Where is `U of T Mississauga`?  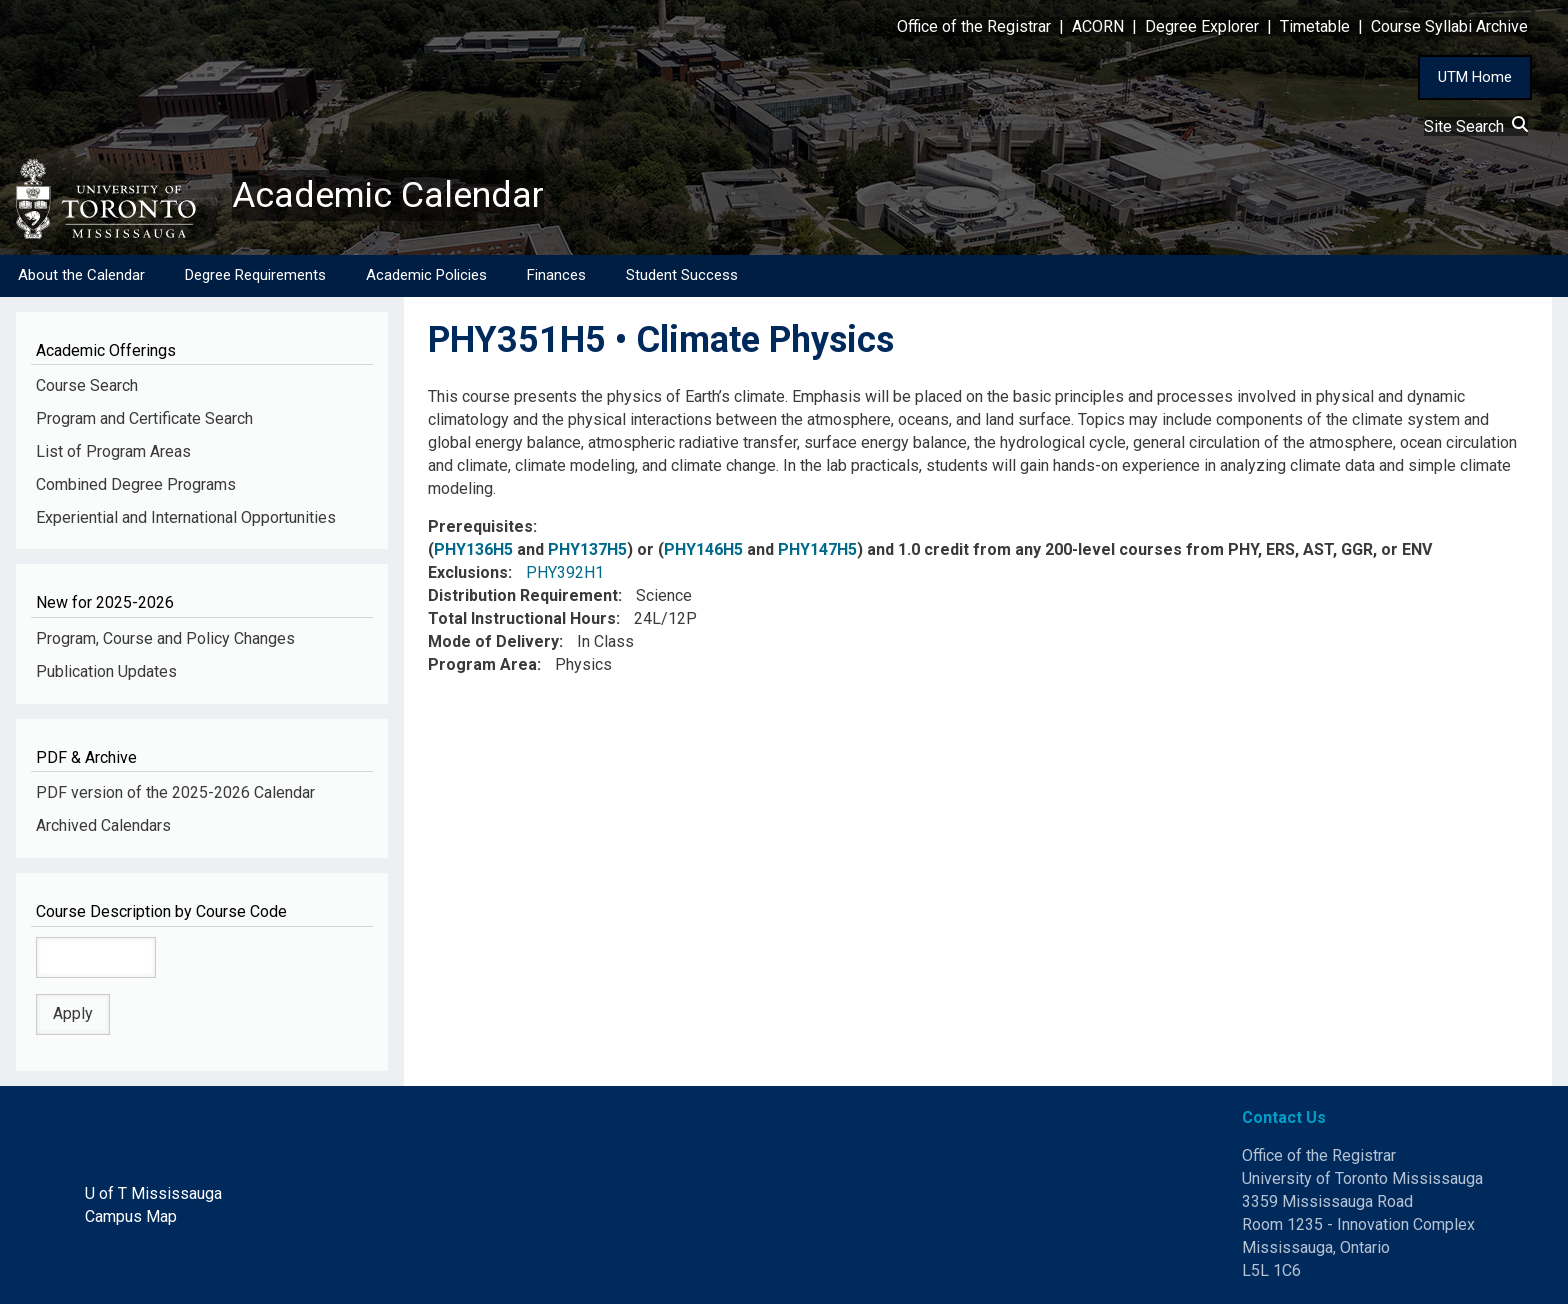
U of T Mississauga is located at coordinates (153, 1193).